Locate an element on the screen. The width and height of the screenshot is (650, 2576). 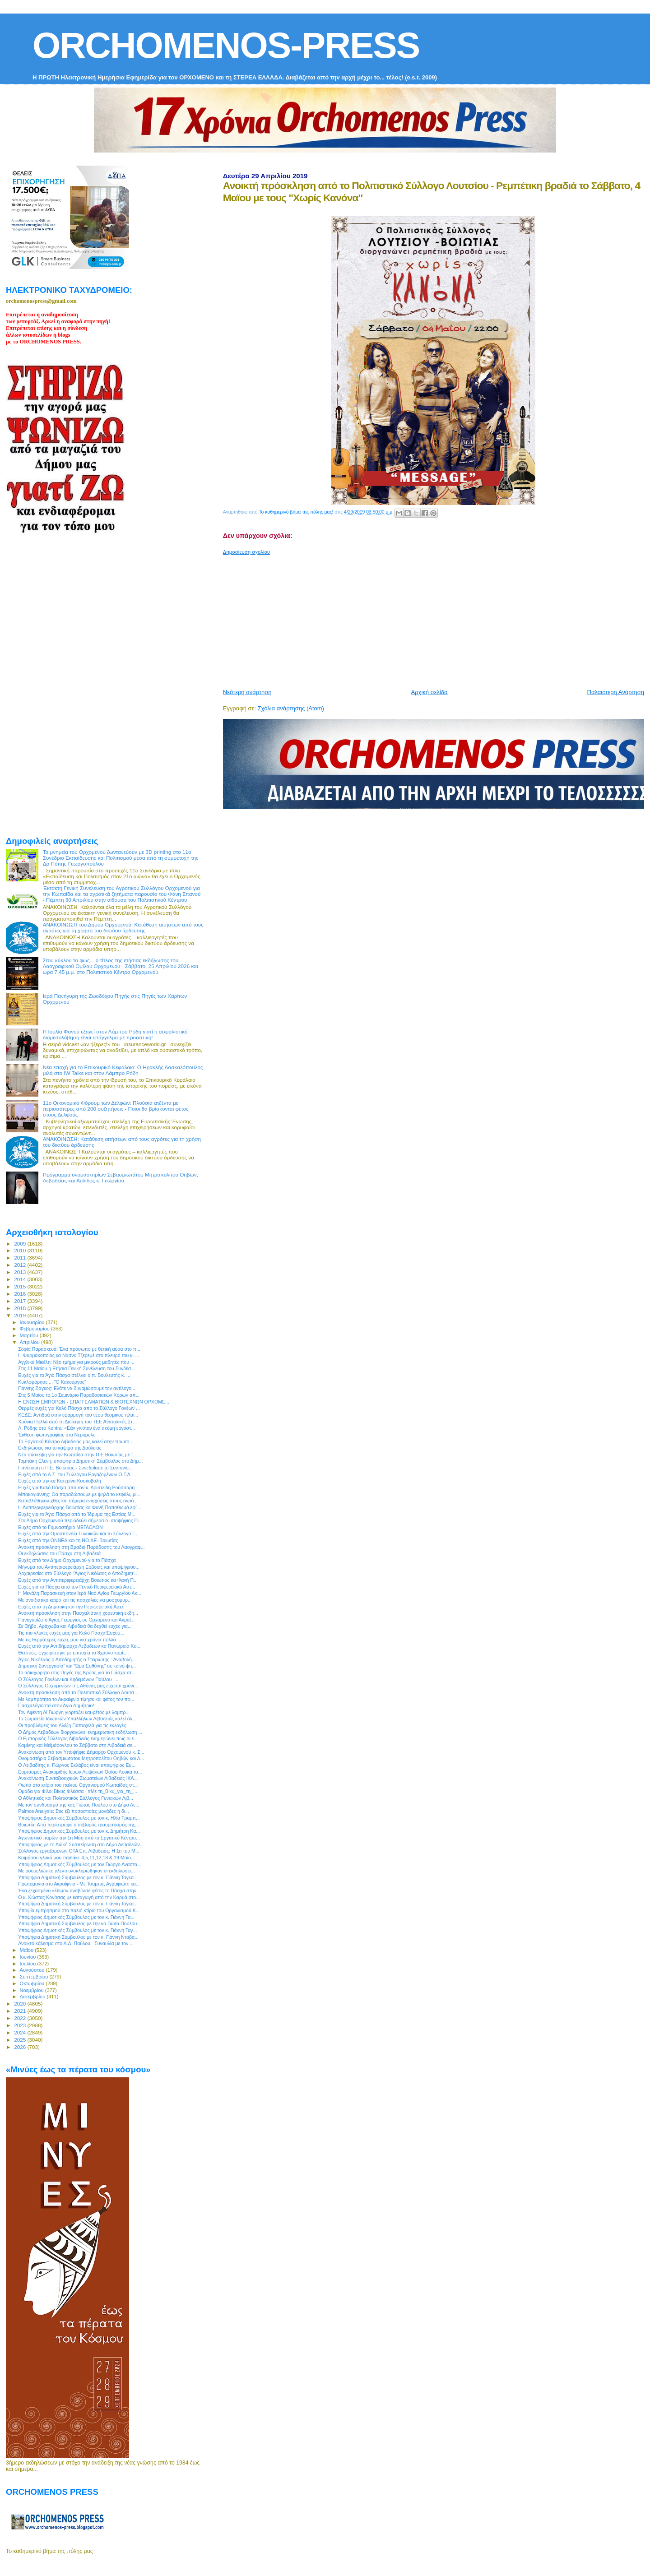
Ευχές για το Πάσχα από τον Γενικό Περιφερειακό Αστ... is located at coordinates (76, 1586).